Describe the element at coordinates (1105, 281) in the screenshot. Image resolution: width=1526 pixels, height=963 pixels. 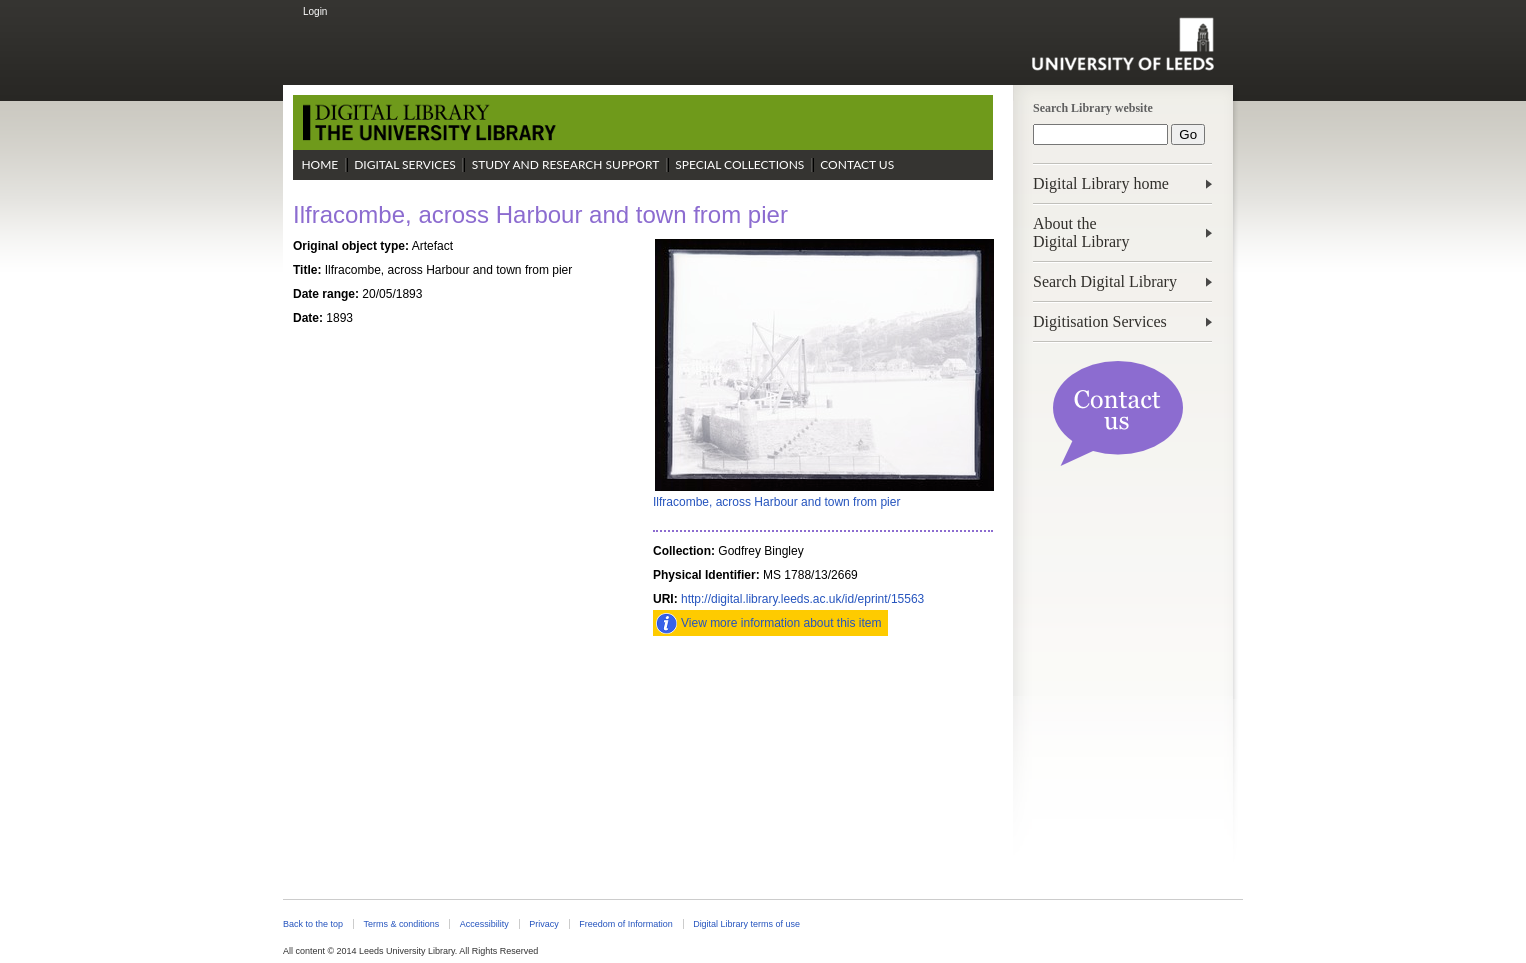
I see `Search Digital Library` at that location.